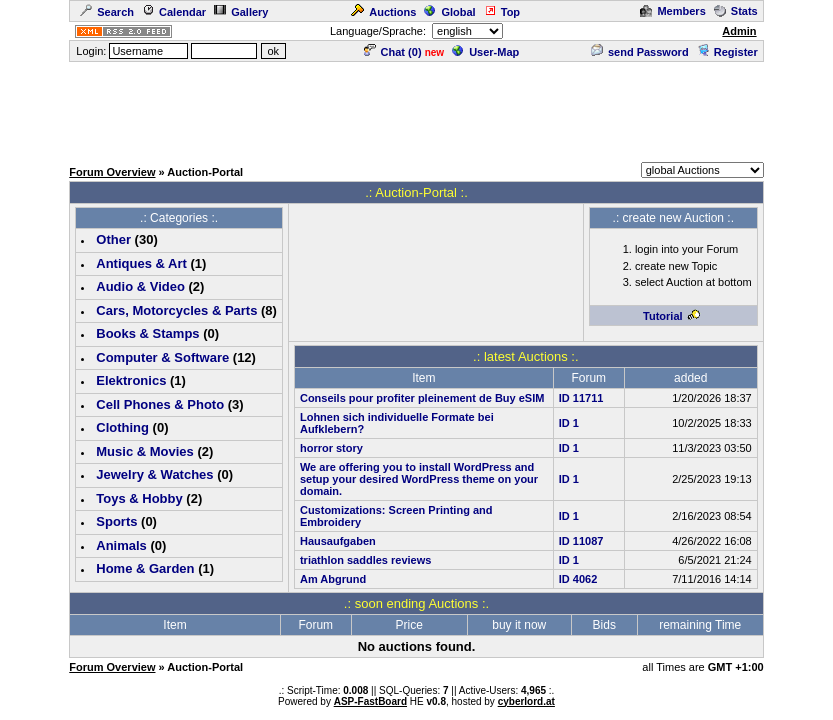  What do you see at coordinates (145, 451) in the screenshot?
I see `Music & Movies` at bounding box center [145, 451].